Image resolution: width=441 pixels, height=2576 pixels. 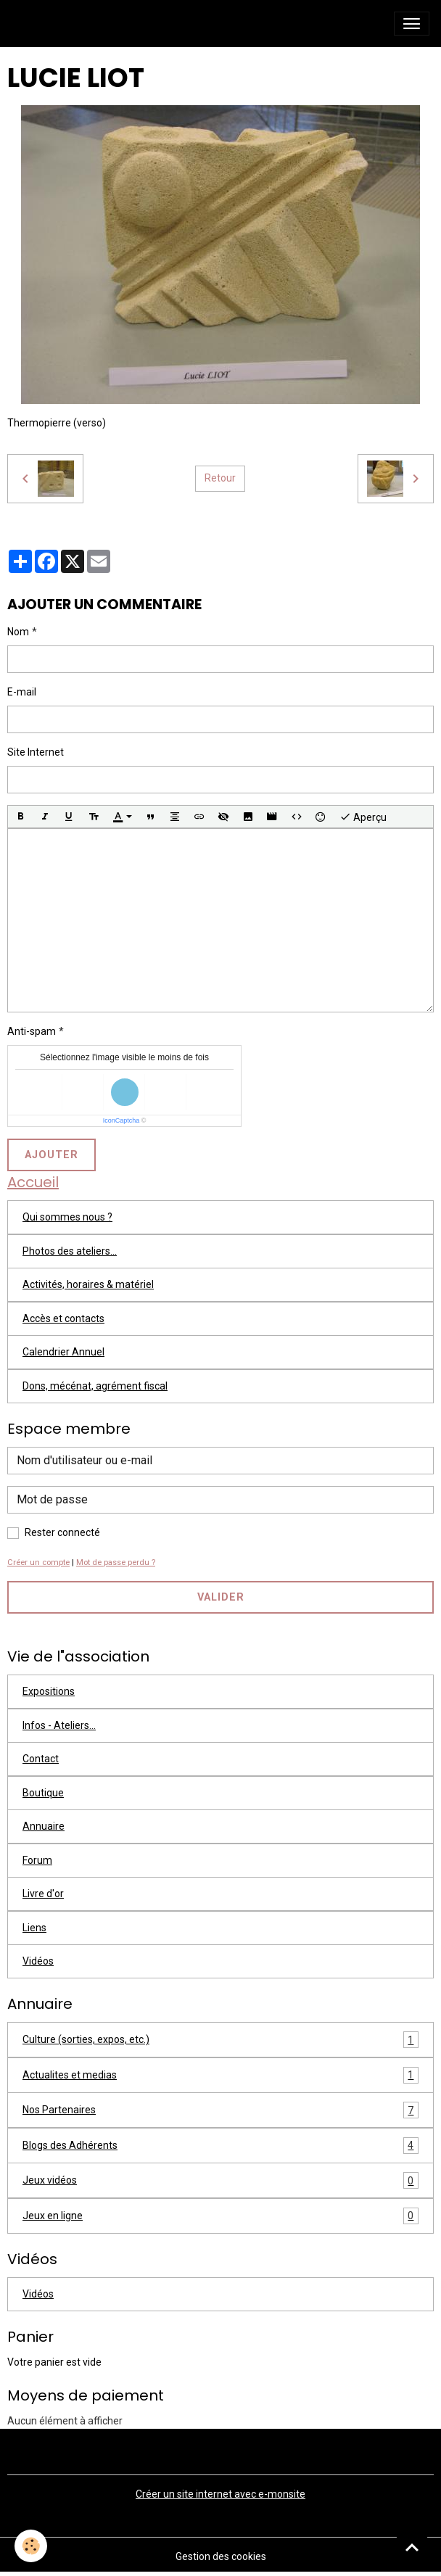 I want to click on Activités, horaires & matériel, so click(x=88, y=1284).